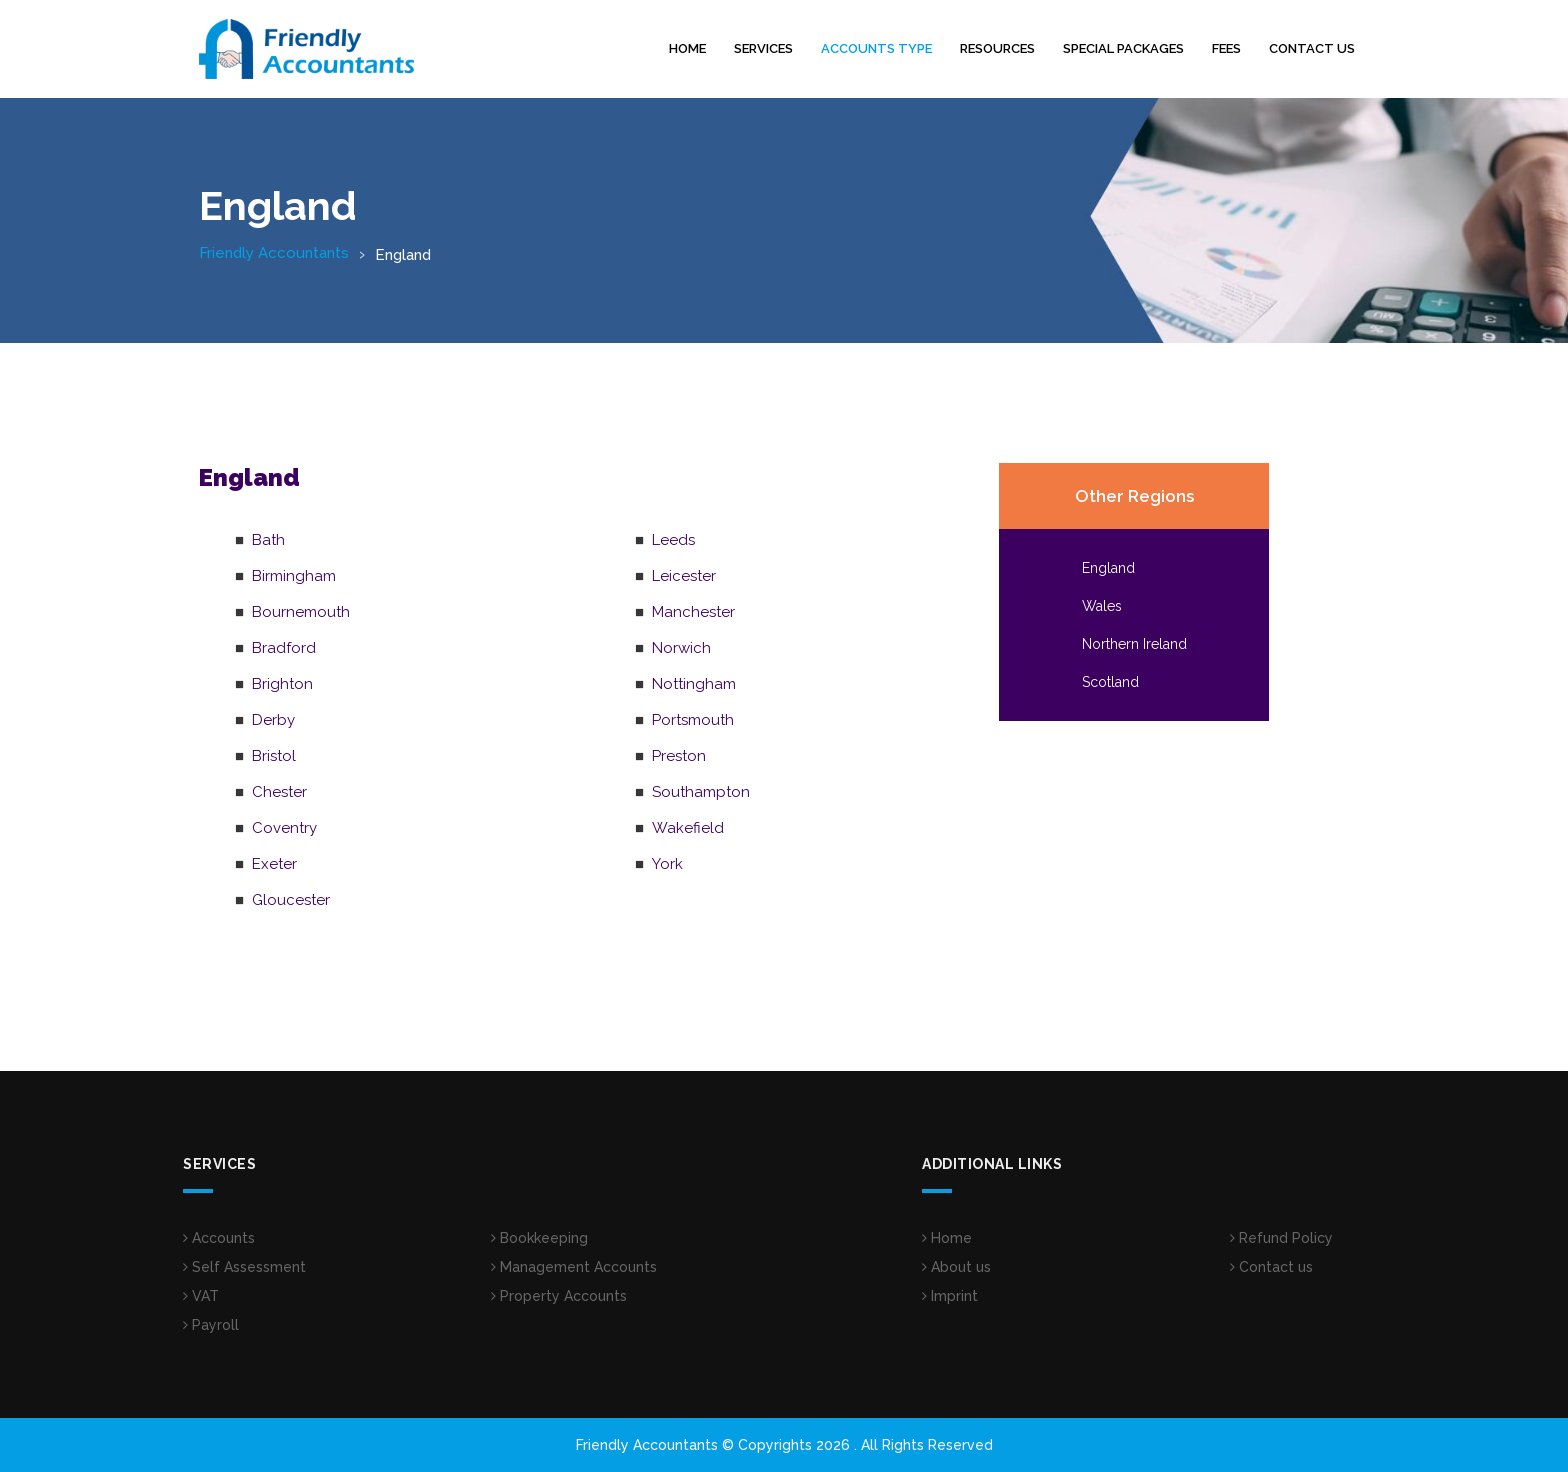 This screenshot has height=1472, width=1568. What do you see at coordinates (201, 1296) in the screenshot?
I see `VAT` at bounding box center [201, 1296].